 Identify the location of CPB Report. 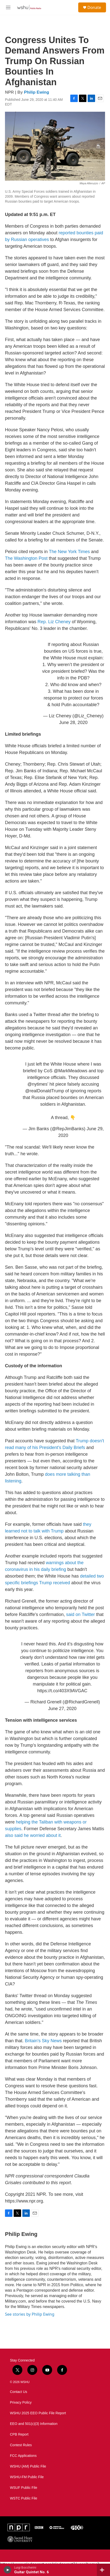
(19, 2434).